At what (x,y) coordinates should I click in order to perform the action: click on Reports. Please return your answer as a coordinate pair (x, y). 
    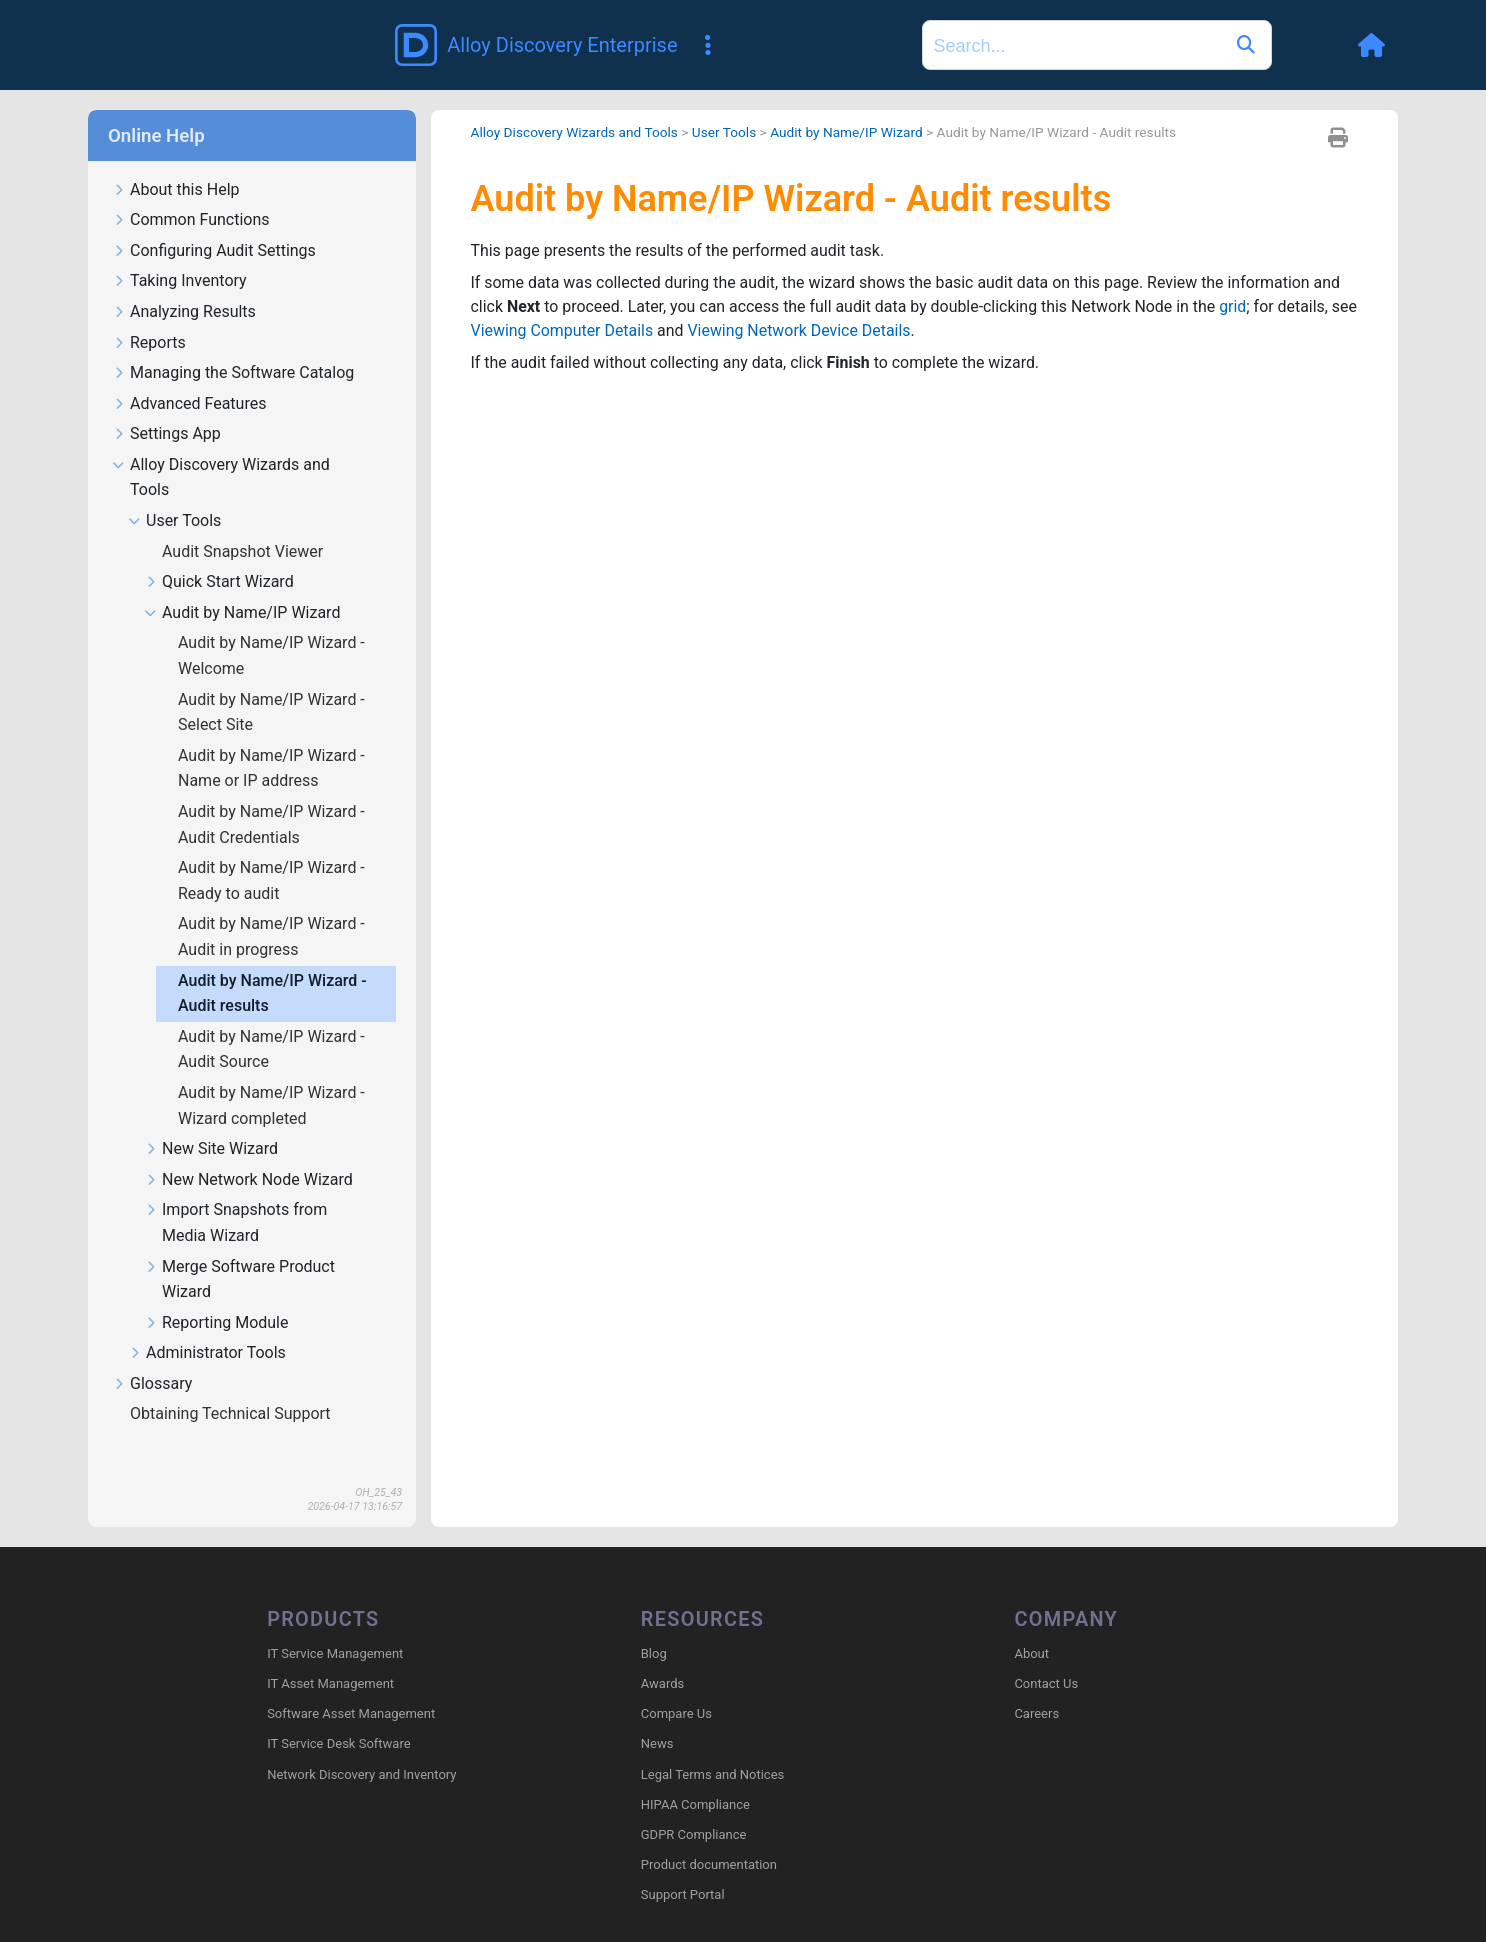
    Looking at the image, I should click on (149, 314).